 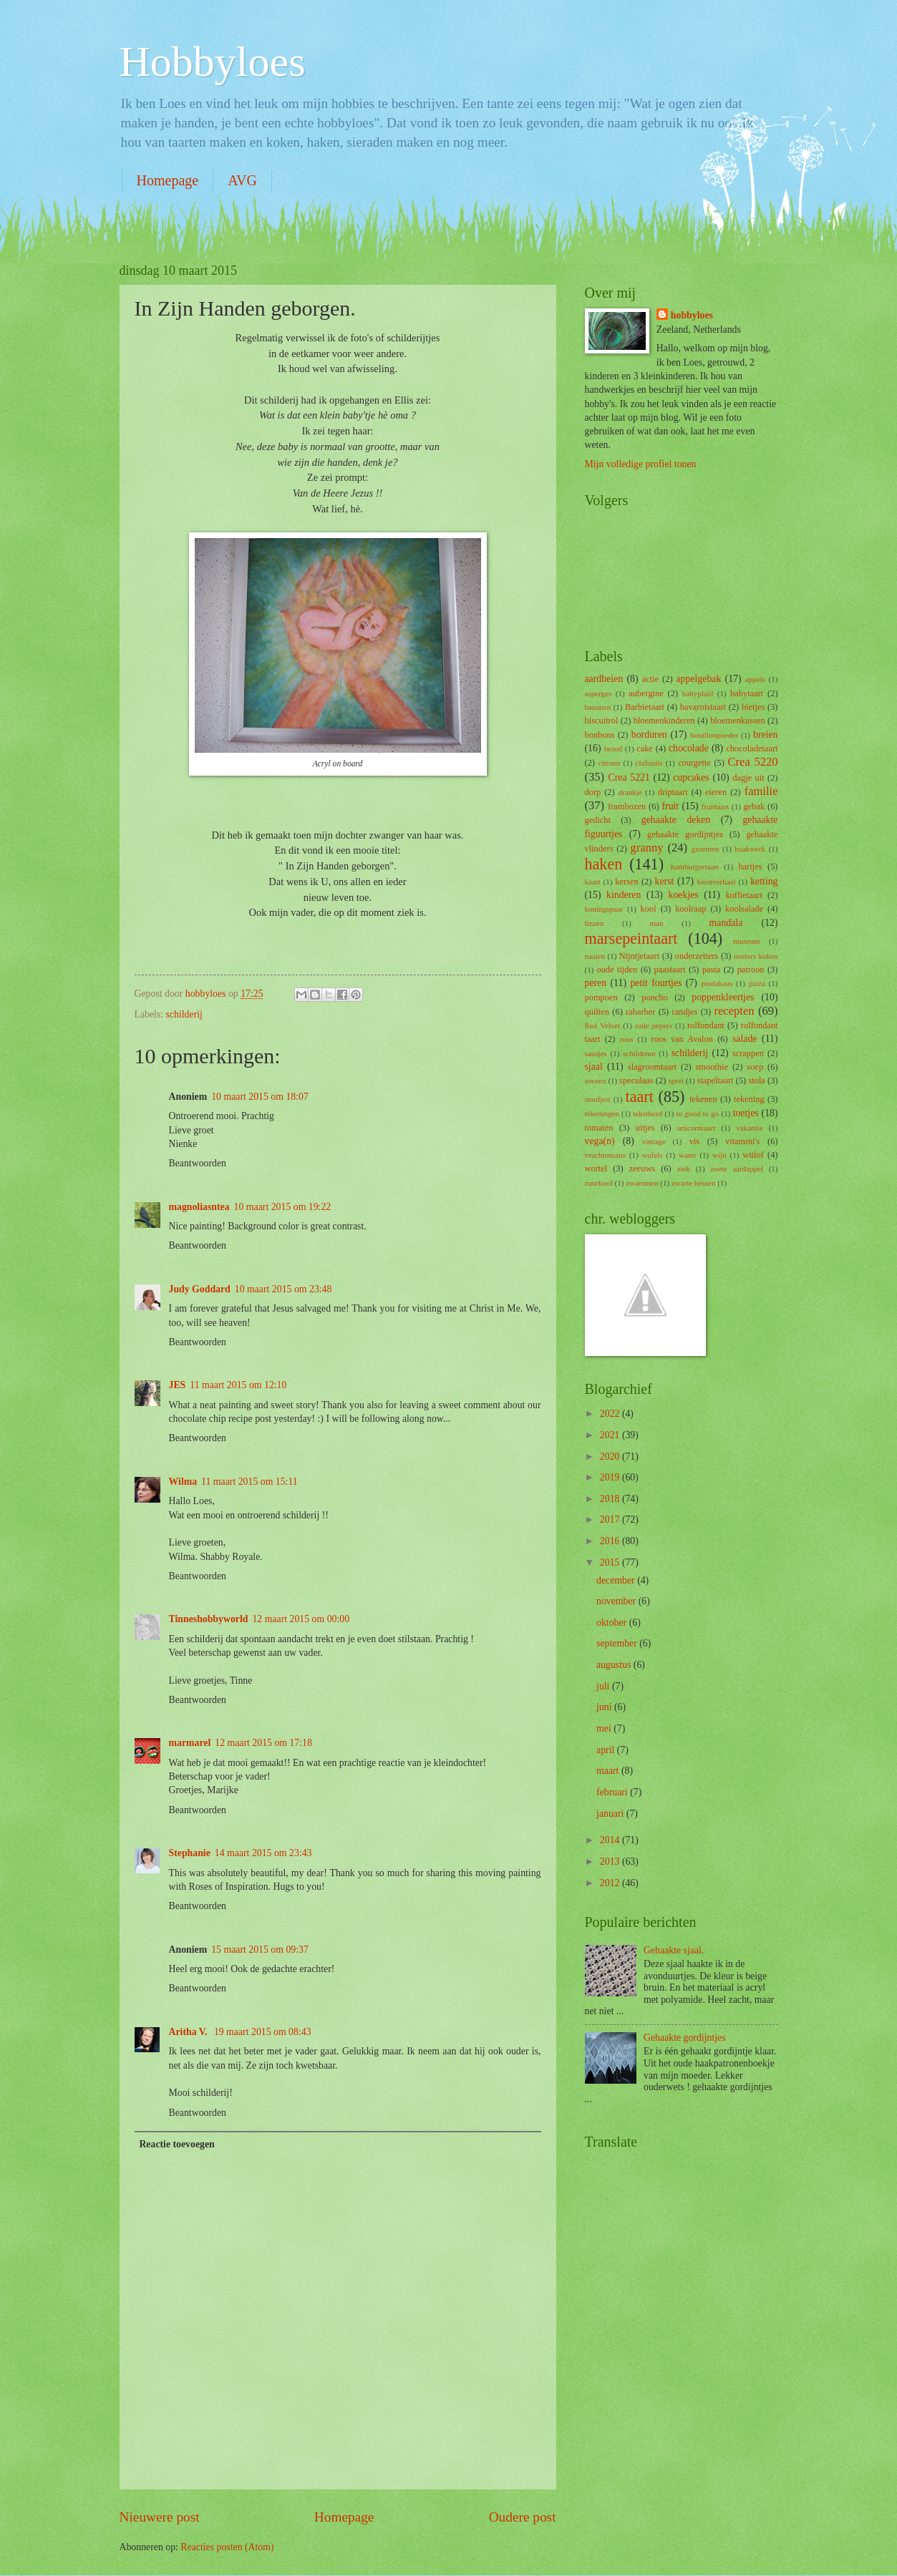 I want to click on familie, so click(x=761, y=791).